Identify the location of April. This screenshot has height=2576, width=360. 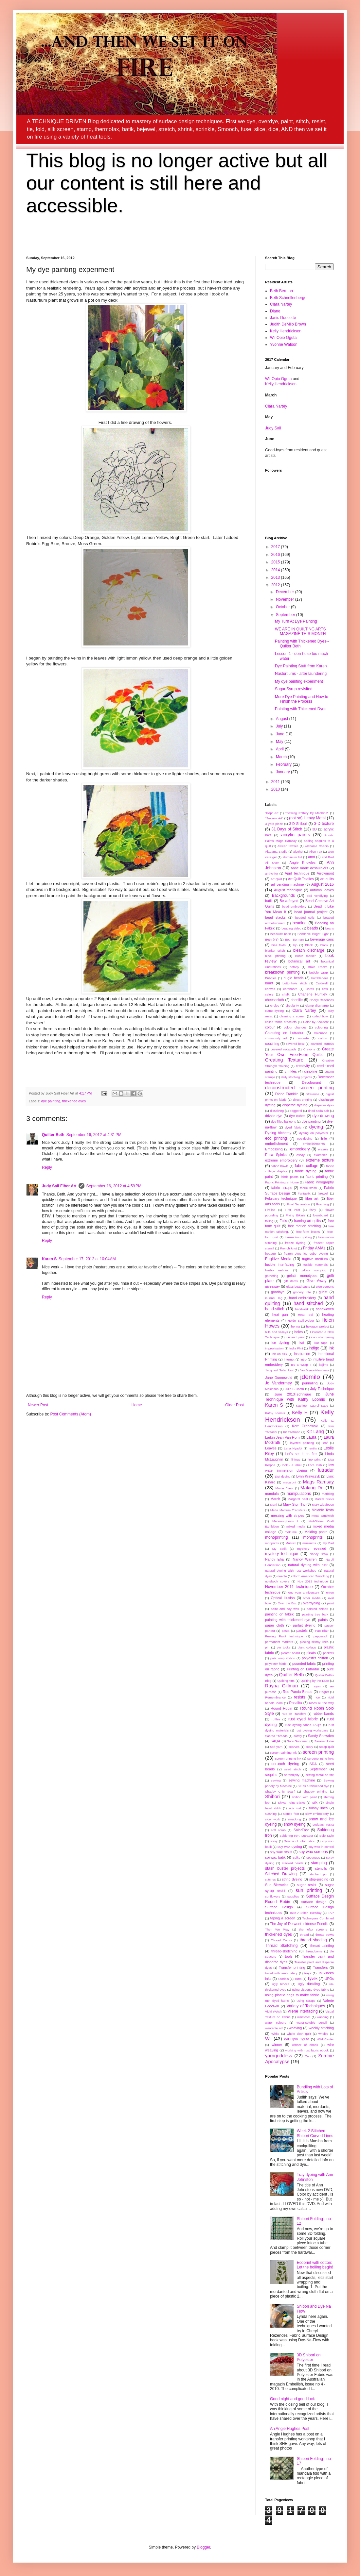
(280, 749).